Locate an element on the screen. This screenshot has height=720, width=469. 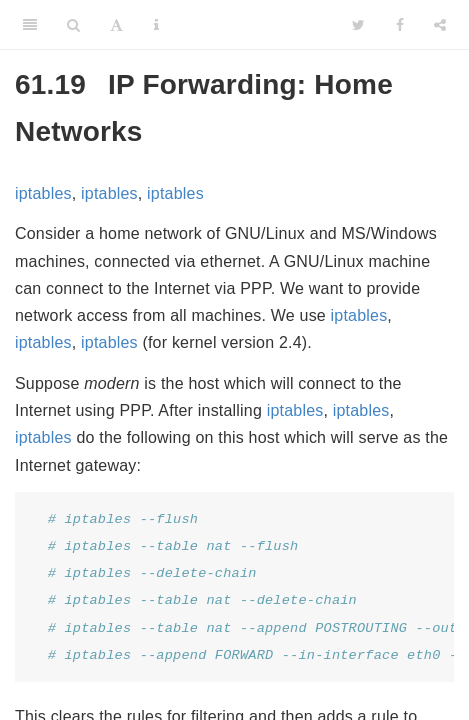
[Toggle Sidebar] is located at coordinates (30, 25).